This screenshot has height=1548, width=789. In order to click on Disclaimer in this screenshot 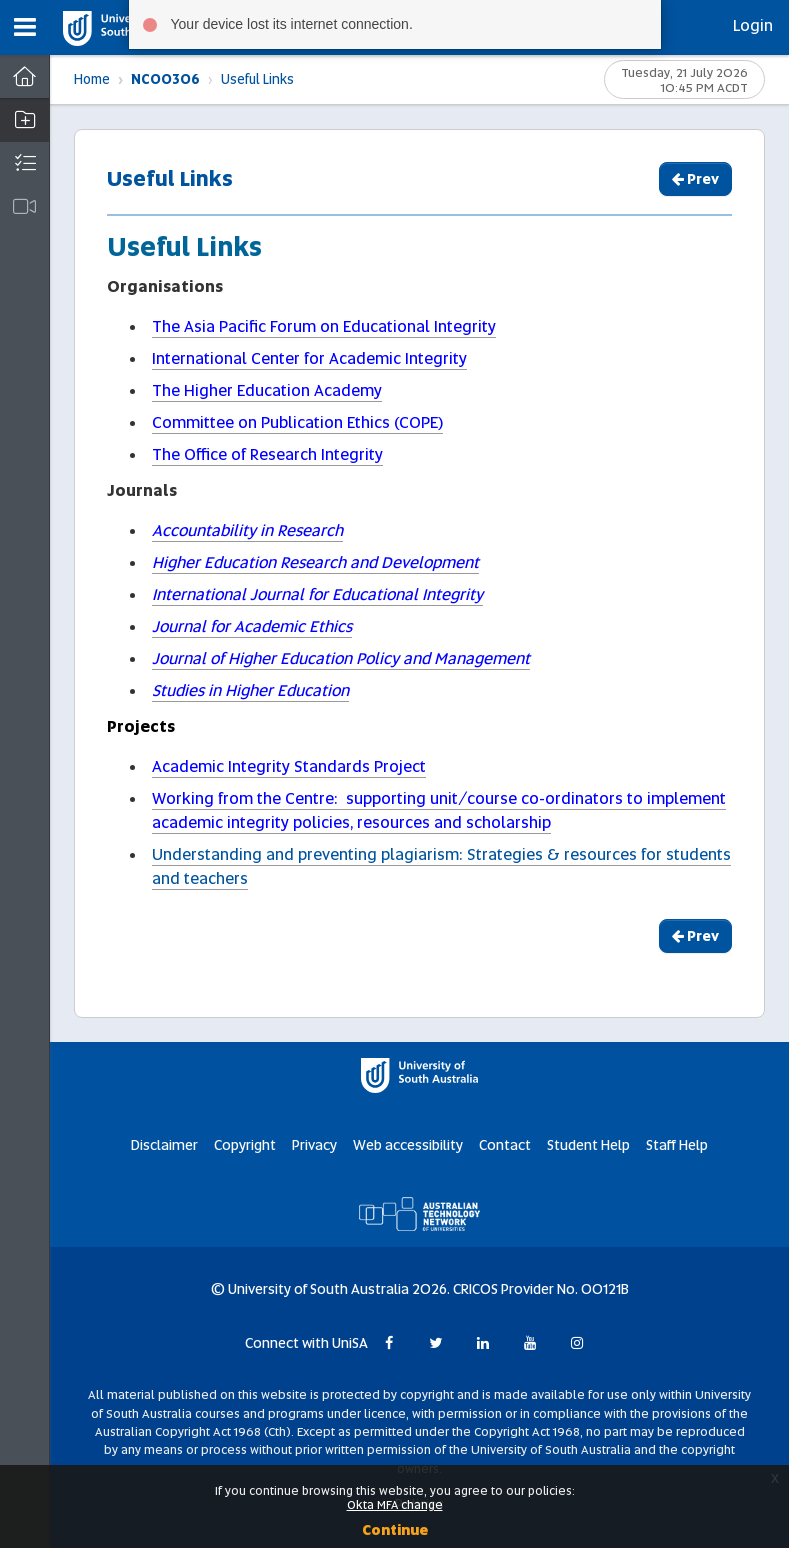, I will do `click(164, 1145)`.